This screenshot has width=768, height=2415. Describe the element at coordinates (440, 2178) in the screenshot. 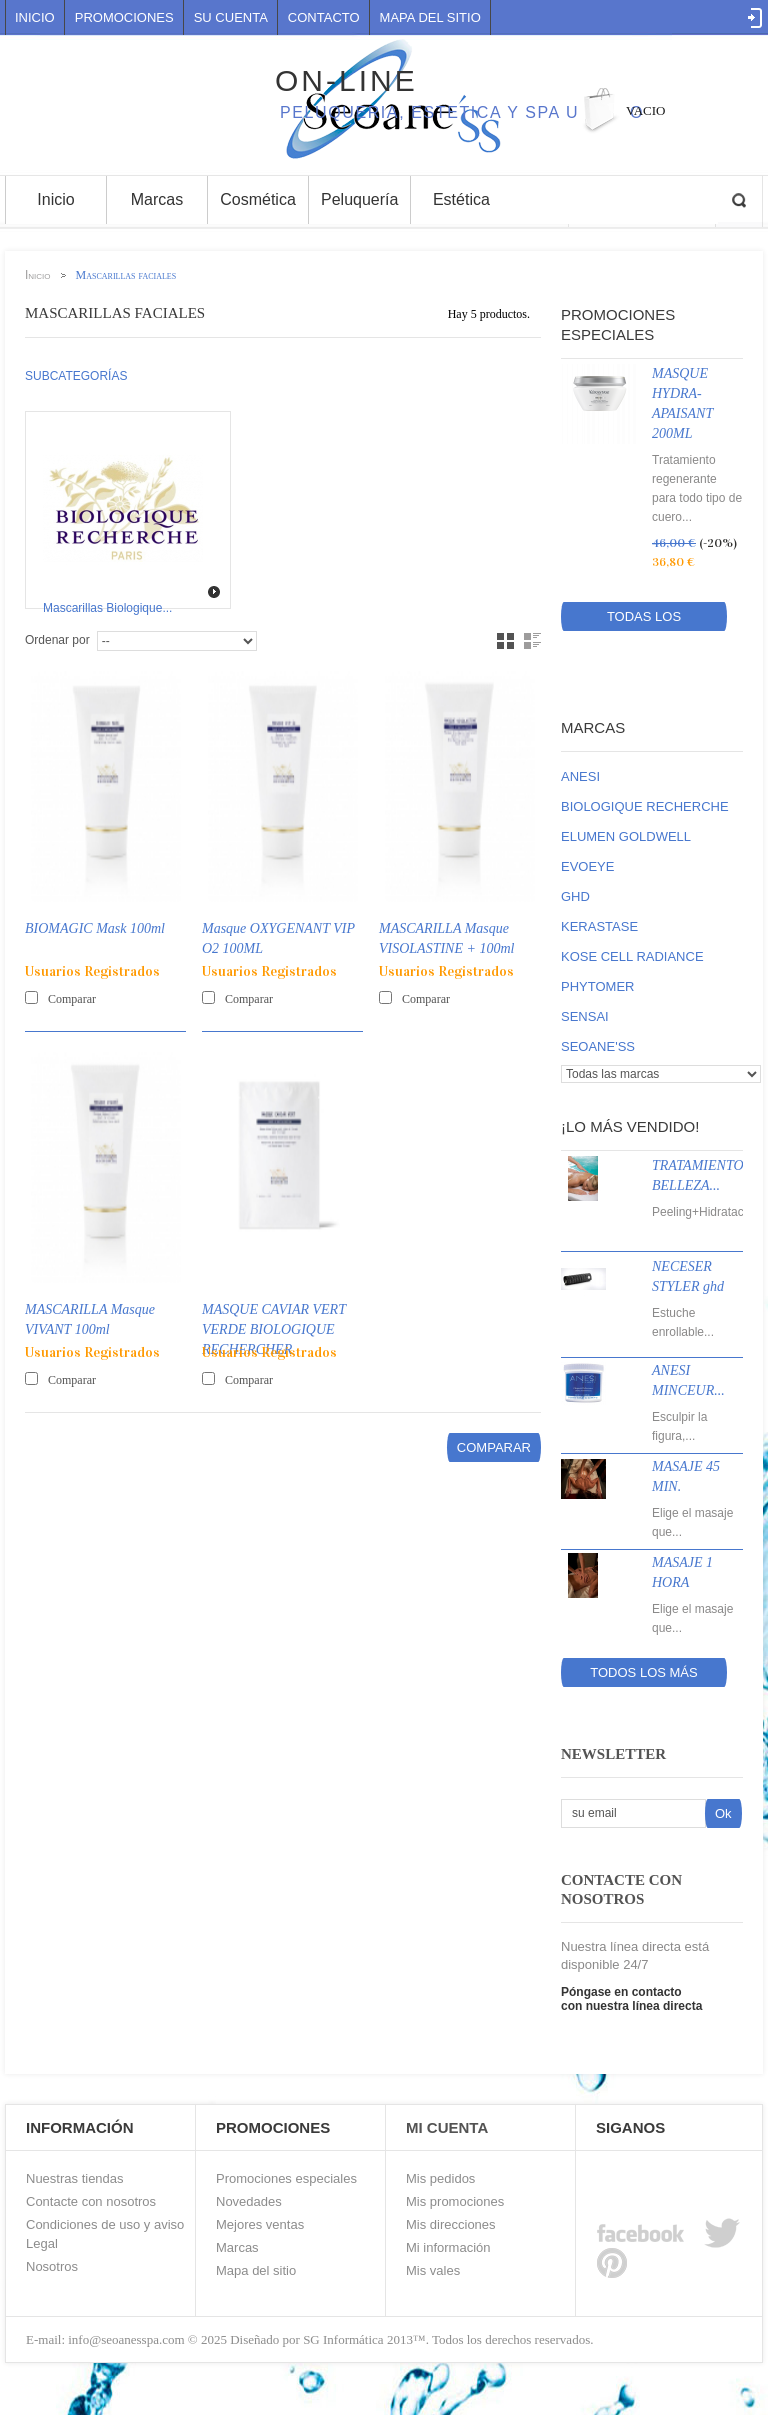

I see `Mis pedidos` at that location.